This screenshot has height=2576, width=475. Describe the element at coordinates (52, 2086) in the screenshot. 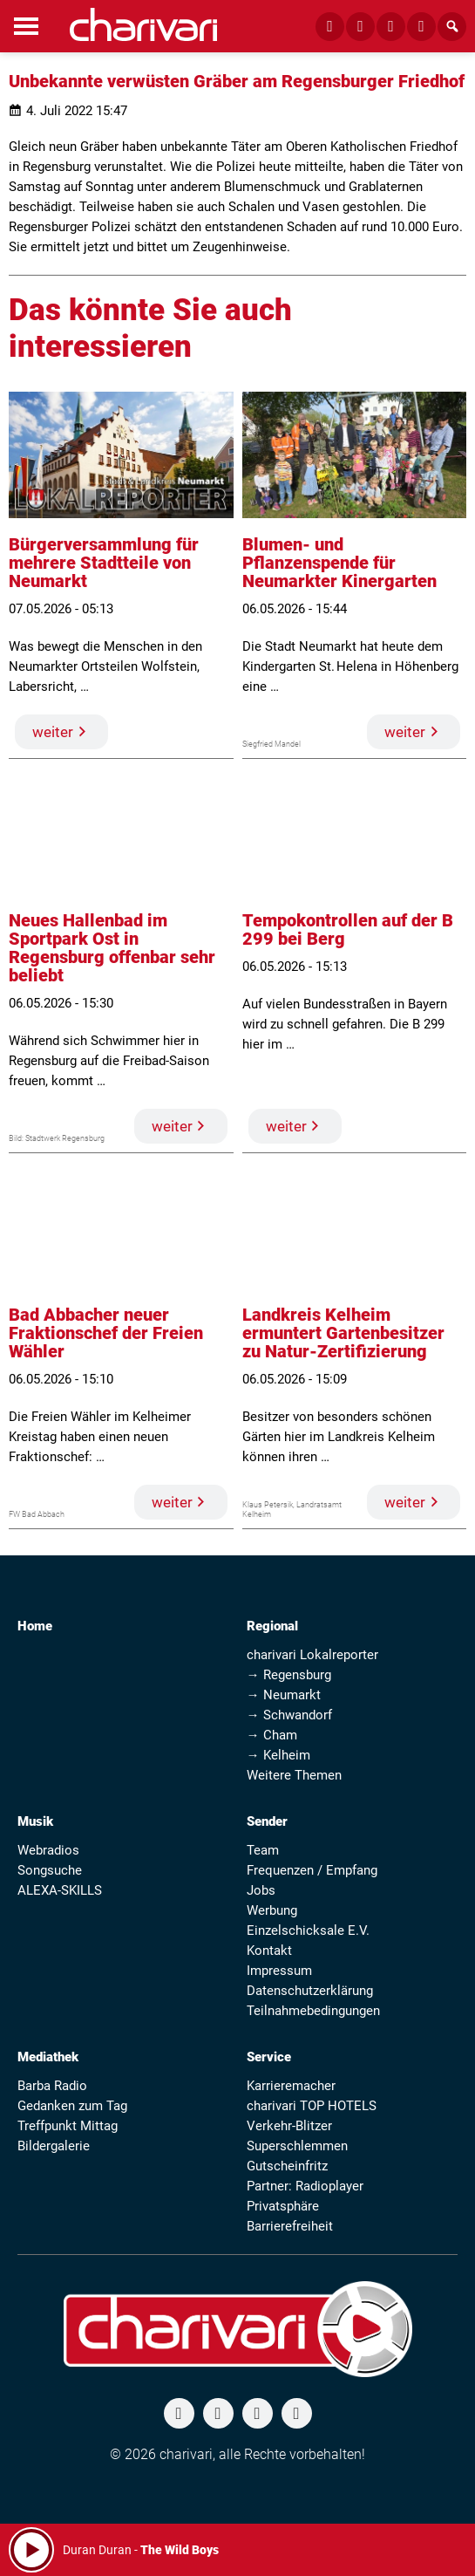

I see `Barba Radio` at that location.